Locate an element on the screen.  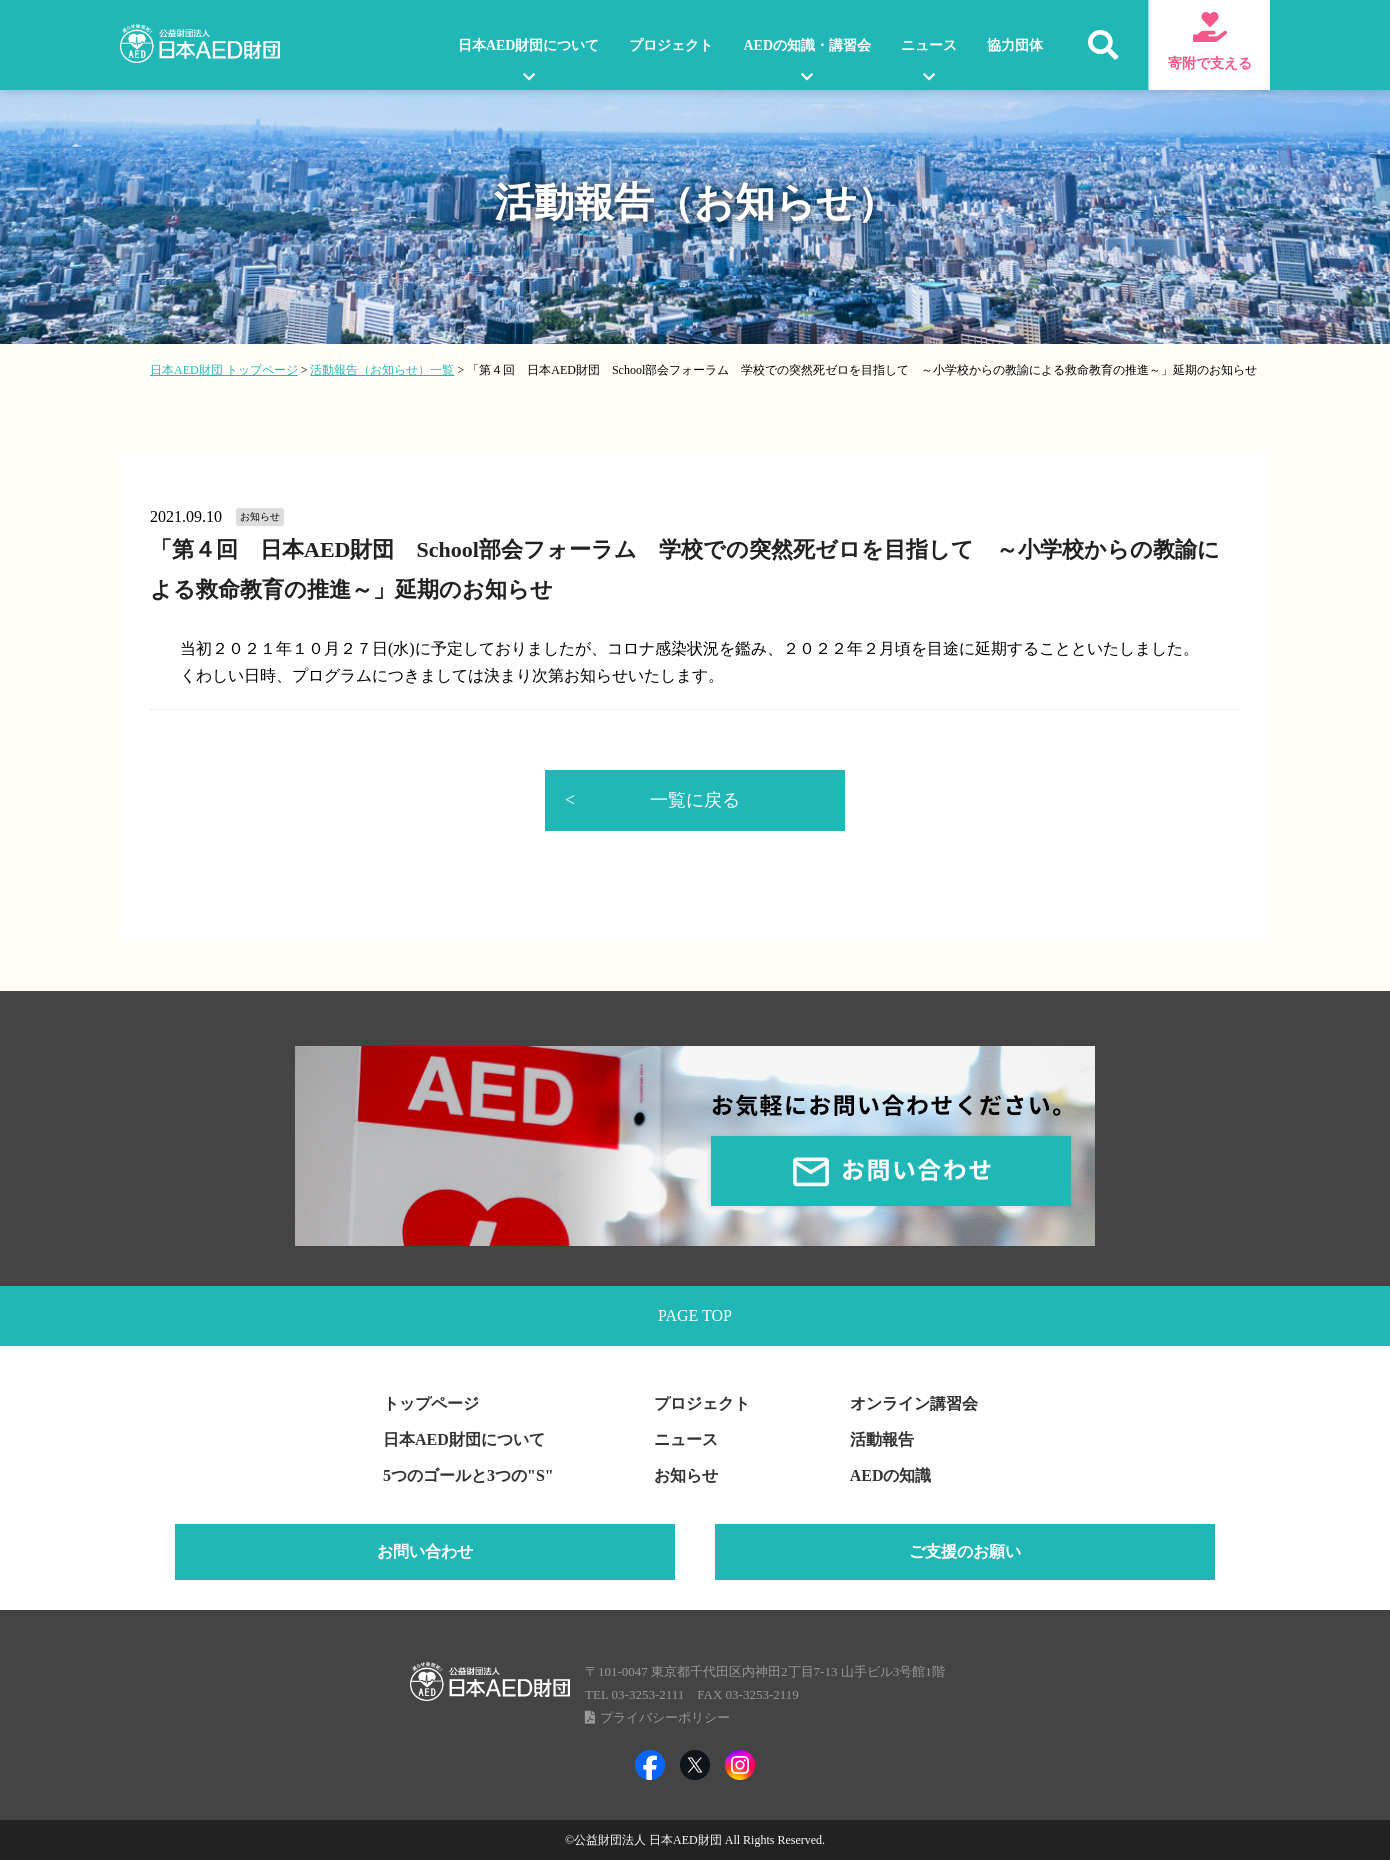
AEDの知識 is located at coordinates (891, 1475).